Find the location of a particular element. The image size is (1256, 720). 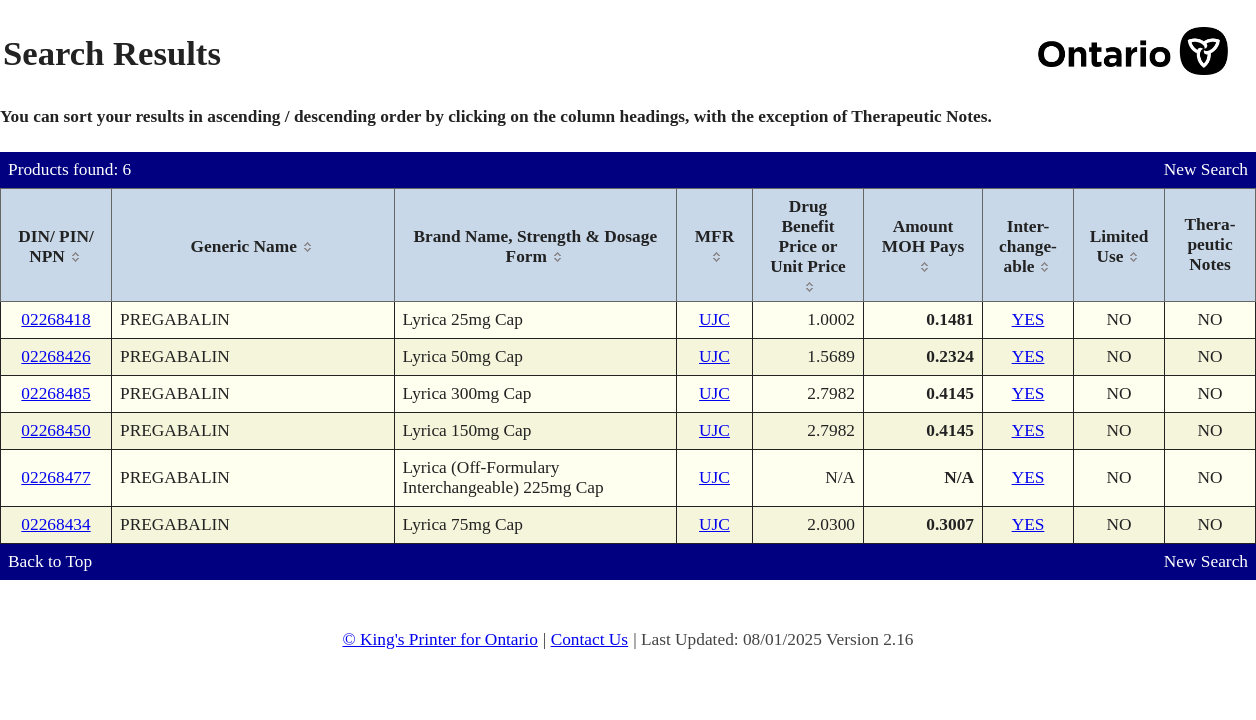

UJC is located at coordinates (714, 319).